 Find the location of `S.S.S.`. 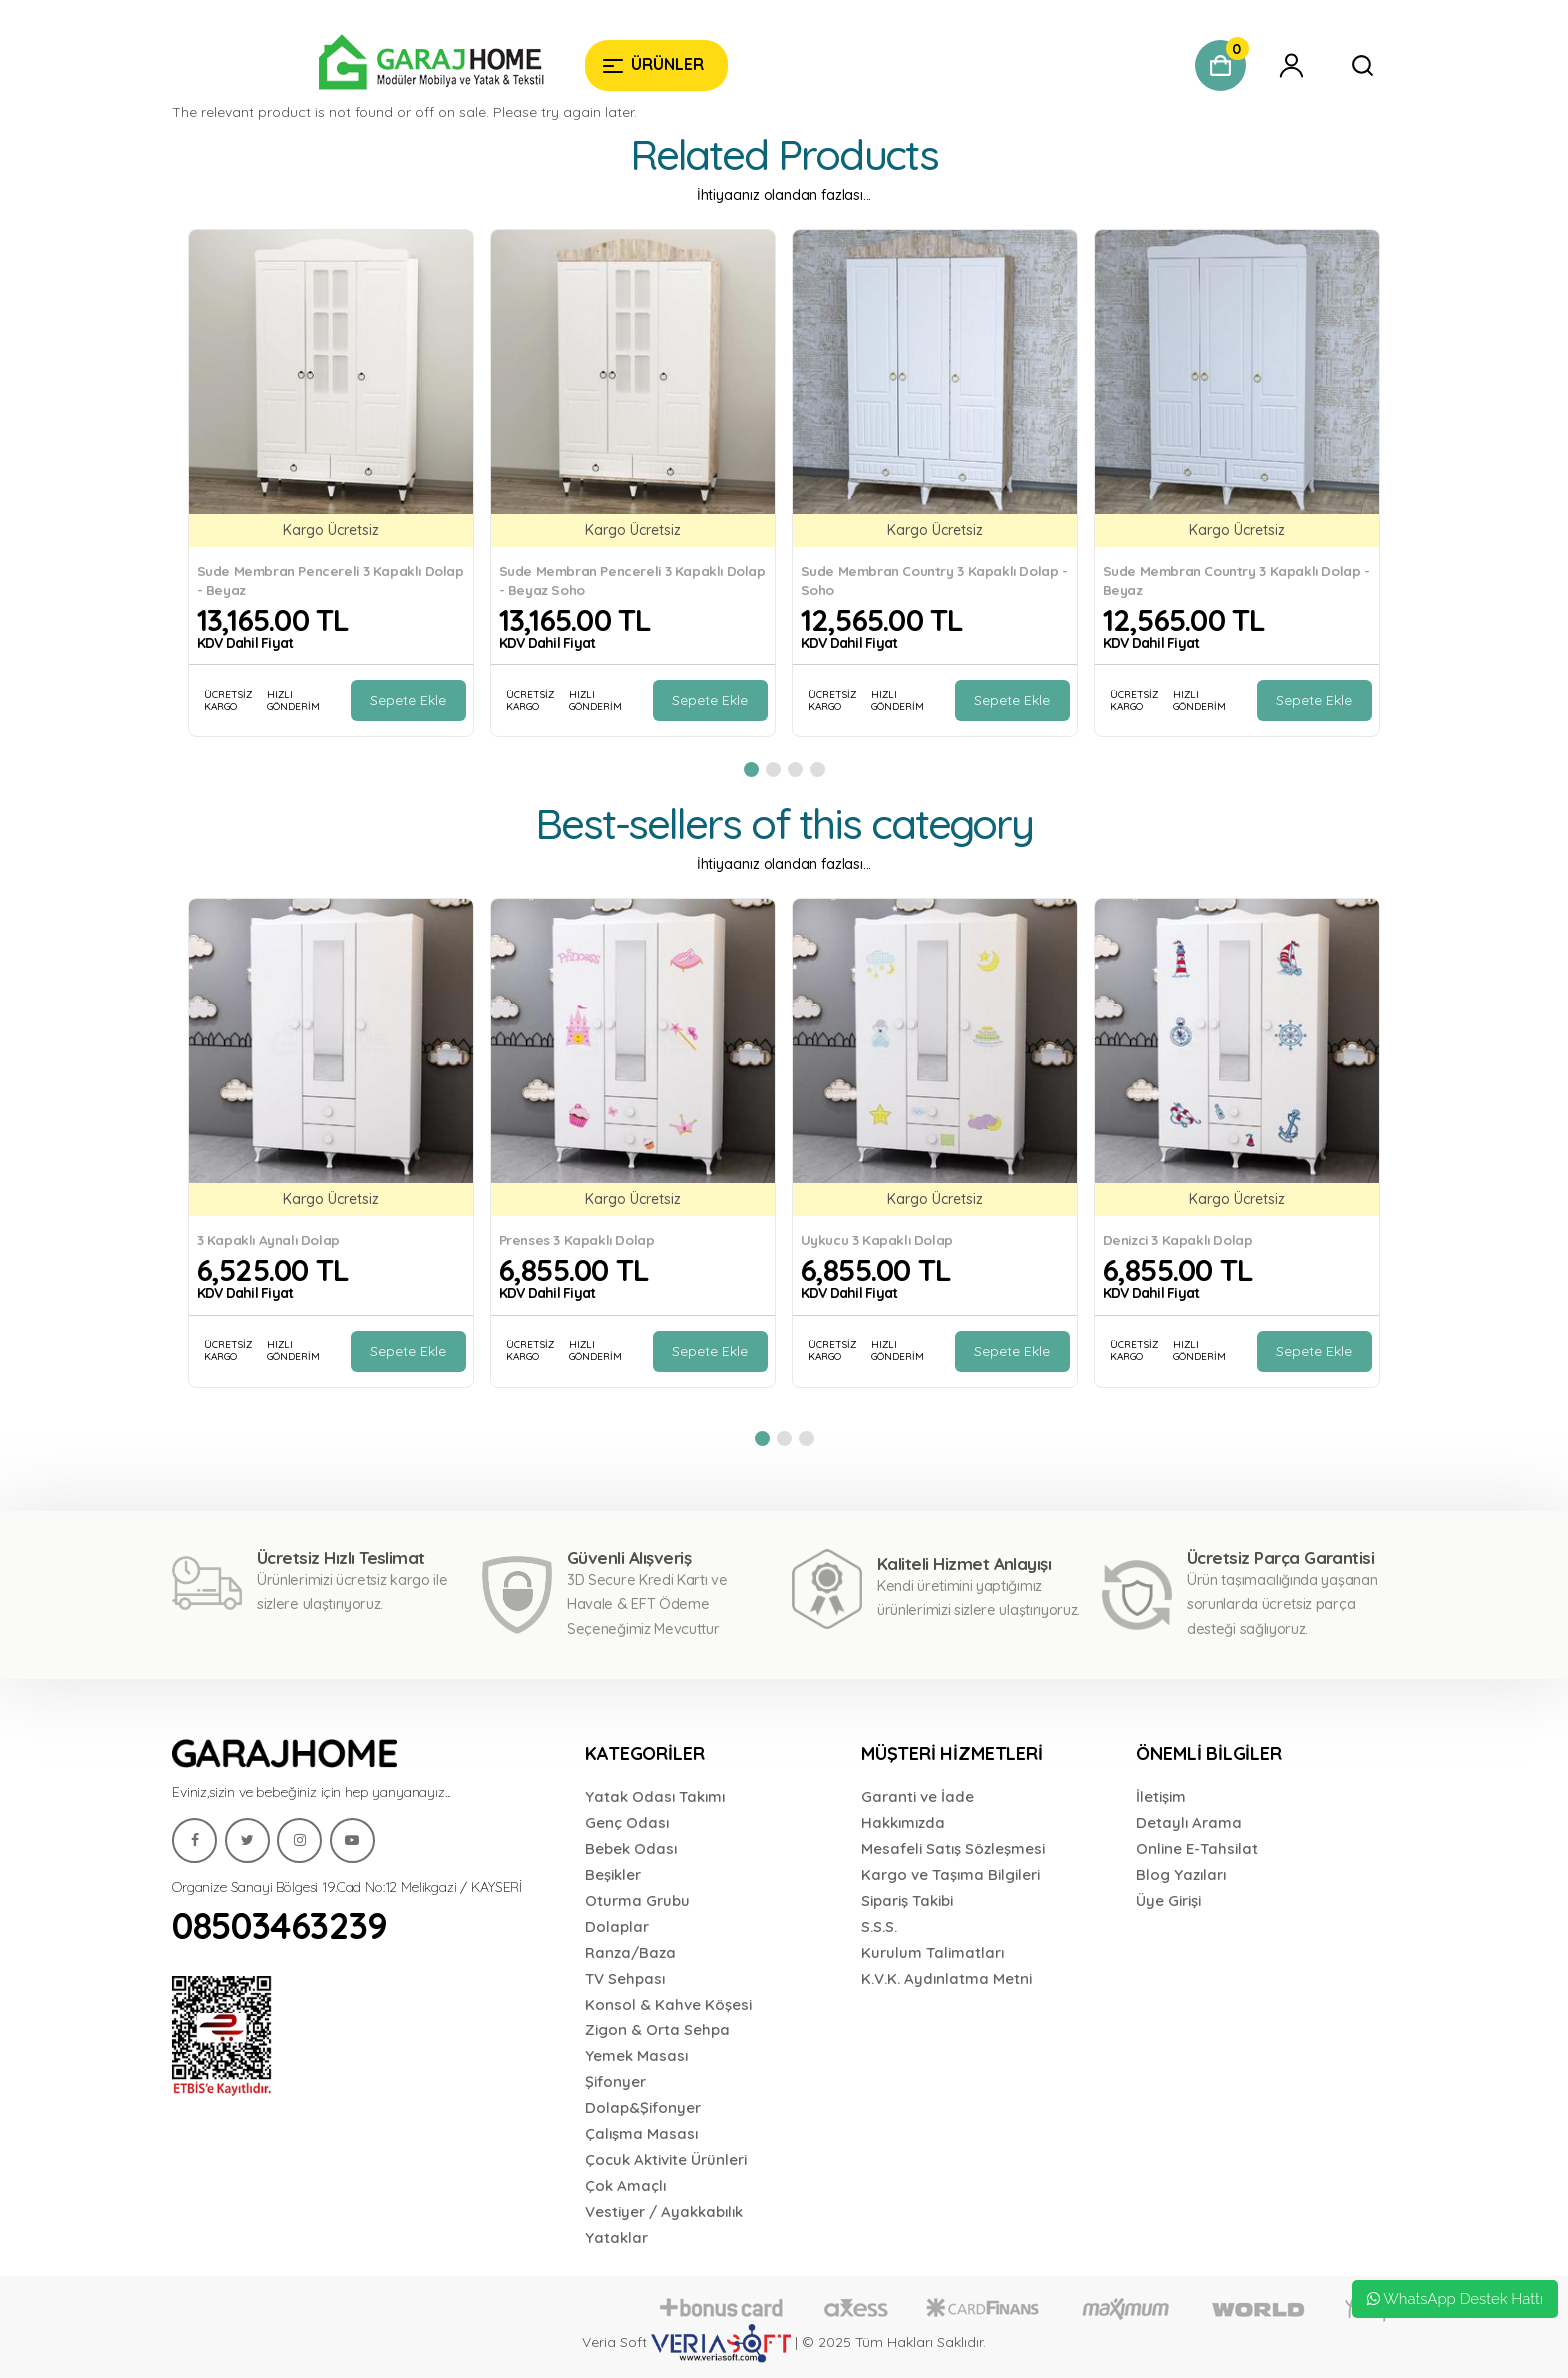

S.S.S. is located at coordinates (879, 1926).